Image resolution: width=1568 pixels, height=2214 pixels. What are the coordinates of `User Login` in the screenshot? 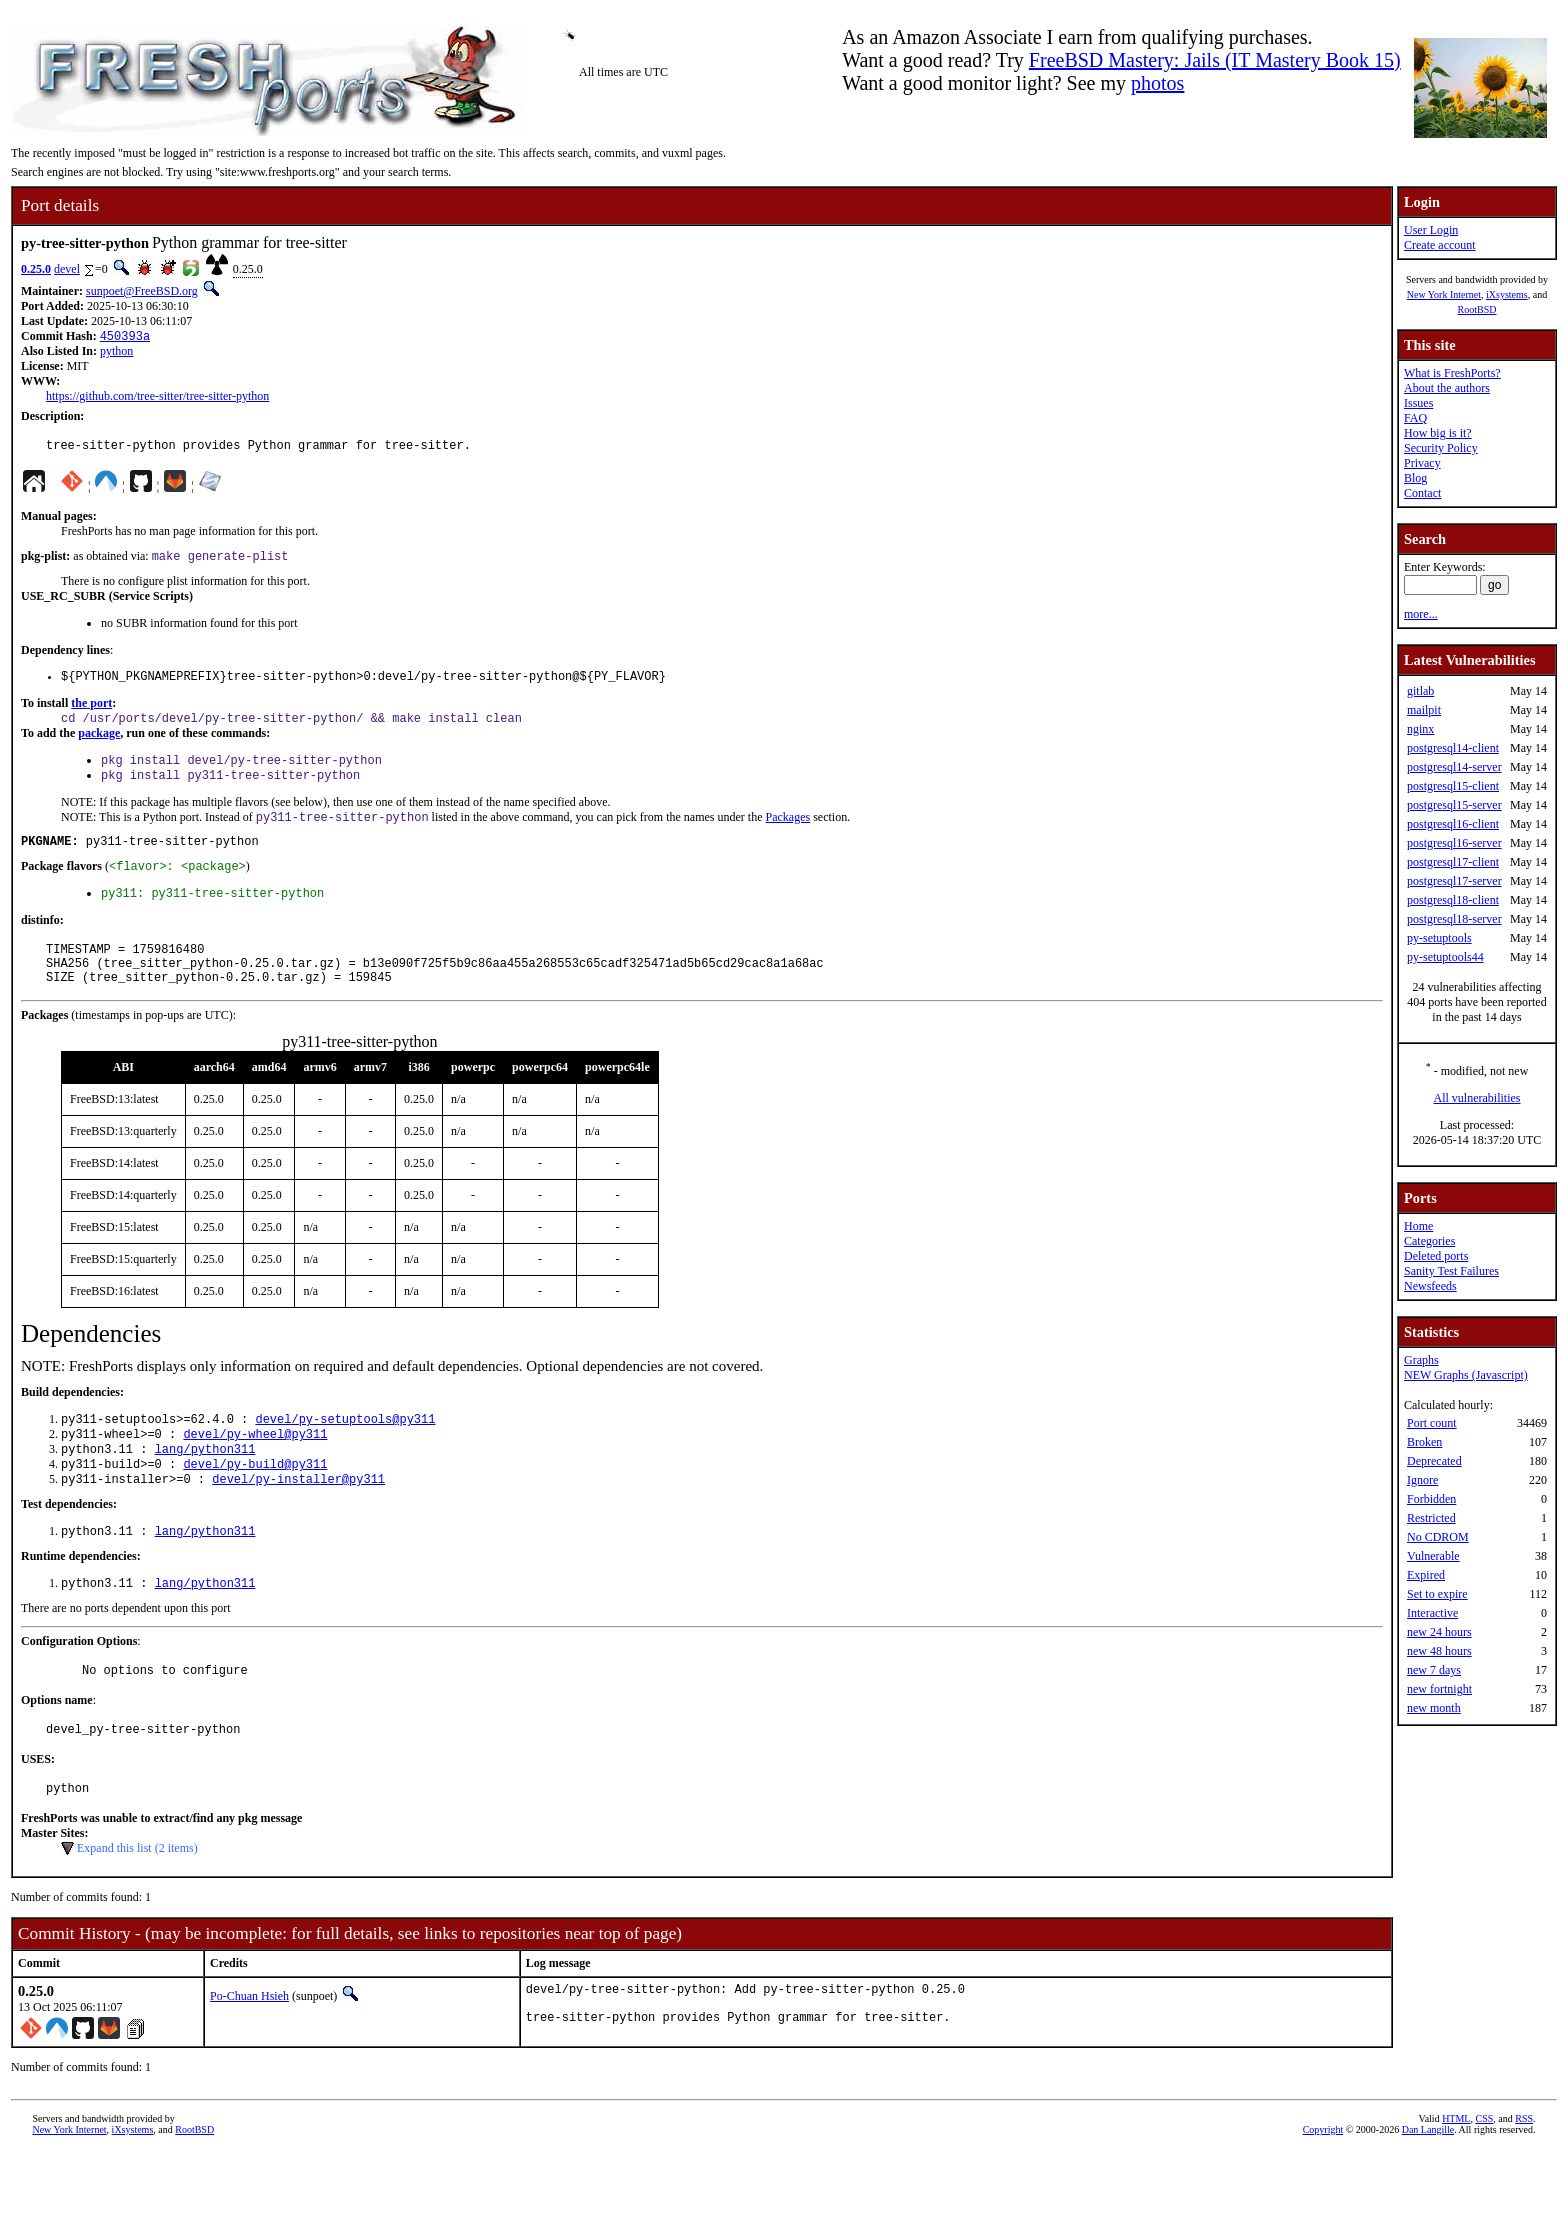 It's located at (1431, 230).